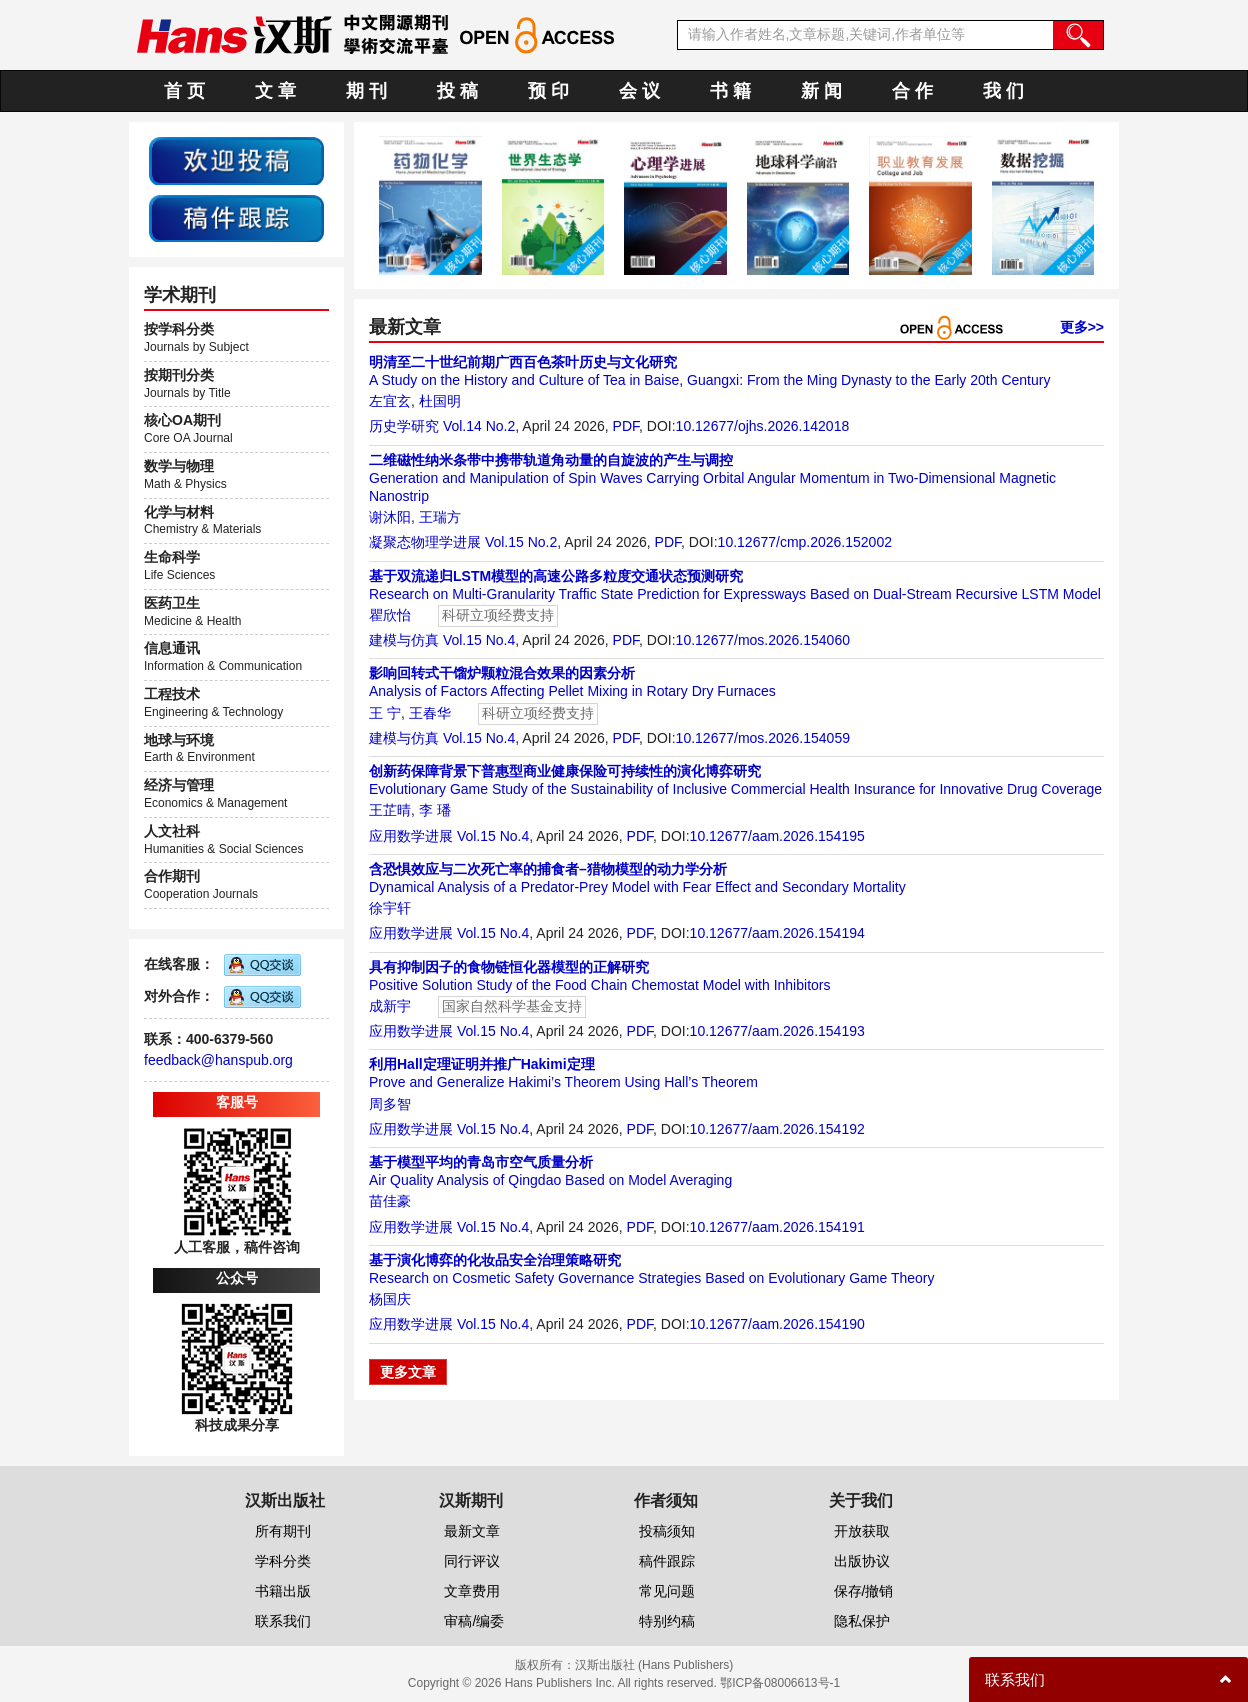 This screenshot has height=1702, width=1248. What do you see at coordinates (440, 401) in the screenshot?
I see `杜国明` at bounding box center [440, 401].